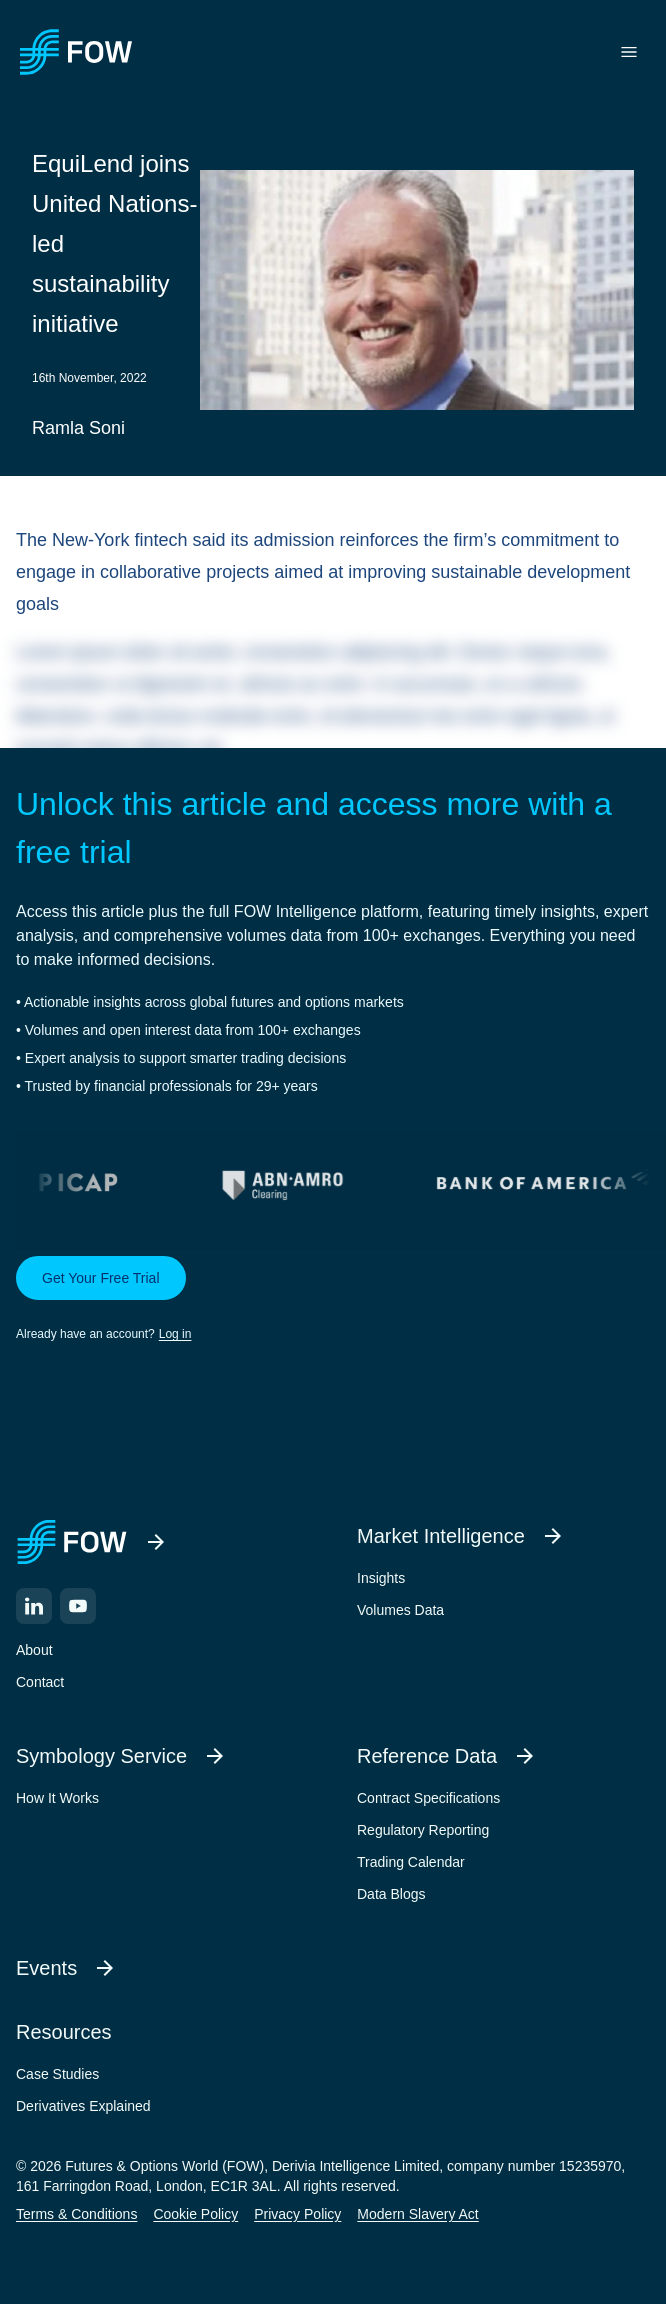 Image resolution: width=666 pixels, height=2304 pixels. I want to click on Trading Calendar, so click(411, 1862).